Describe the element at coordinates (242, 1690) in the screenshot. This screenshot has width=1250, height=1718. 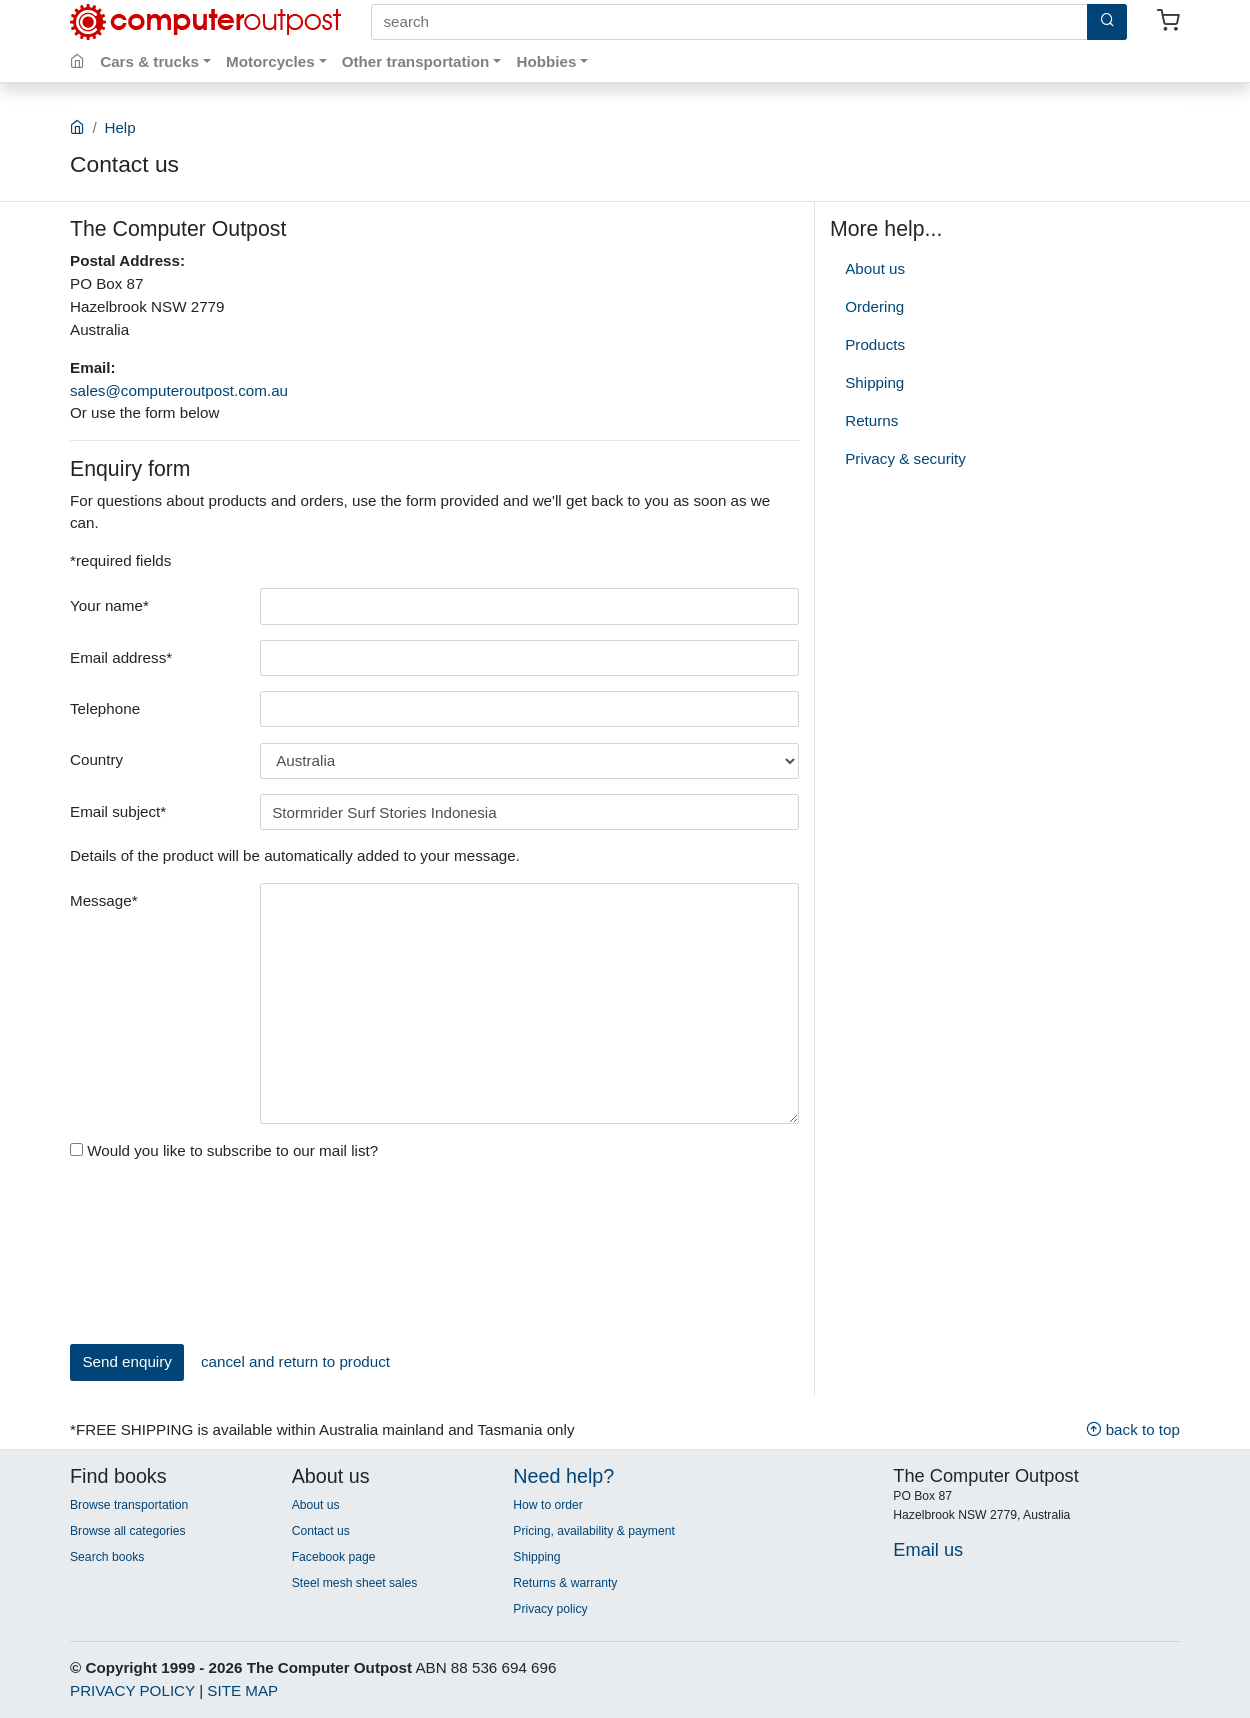
I see `SITE MAP` at that location.